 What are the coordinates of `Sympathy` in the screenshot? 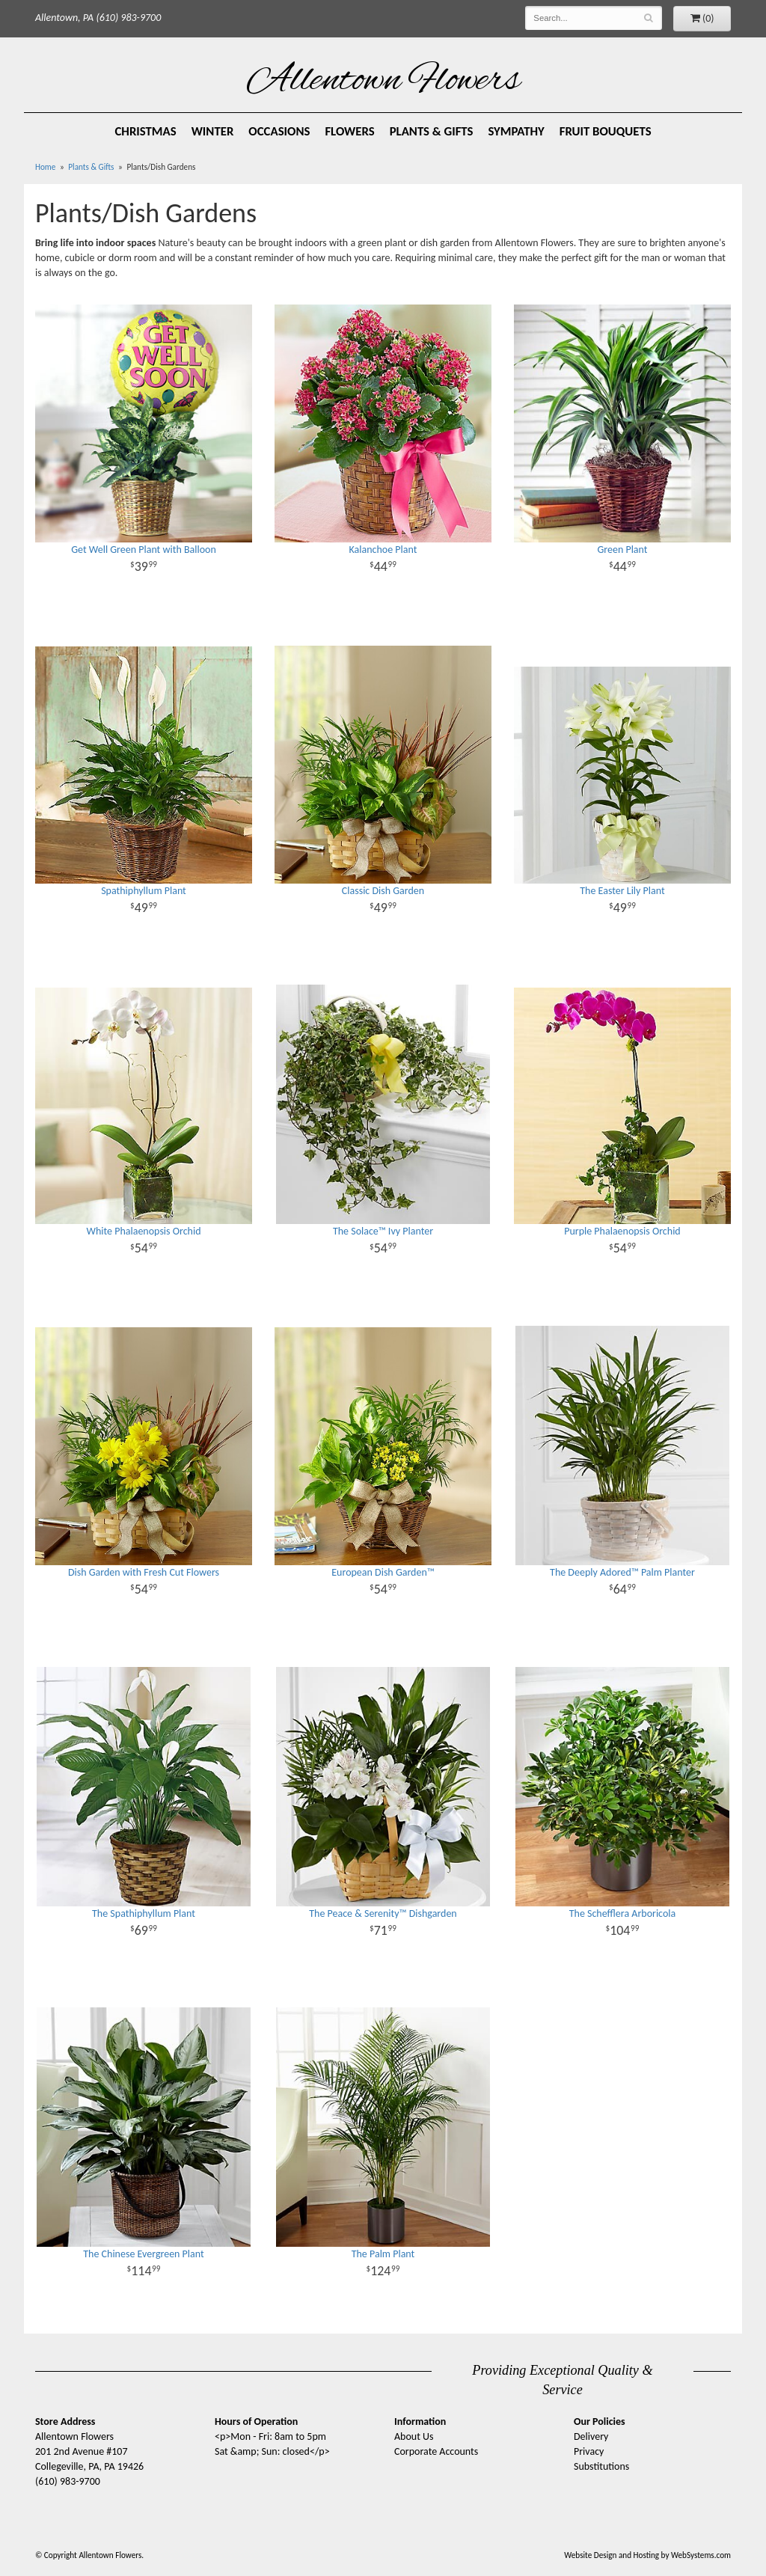 It's located at (516, 131).